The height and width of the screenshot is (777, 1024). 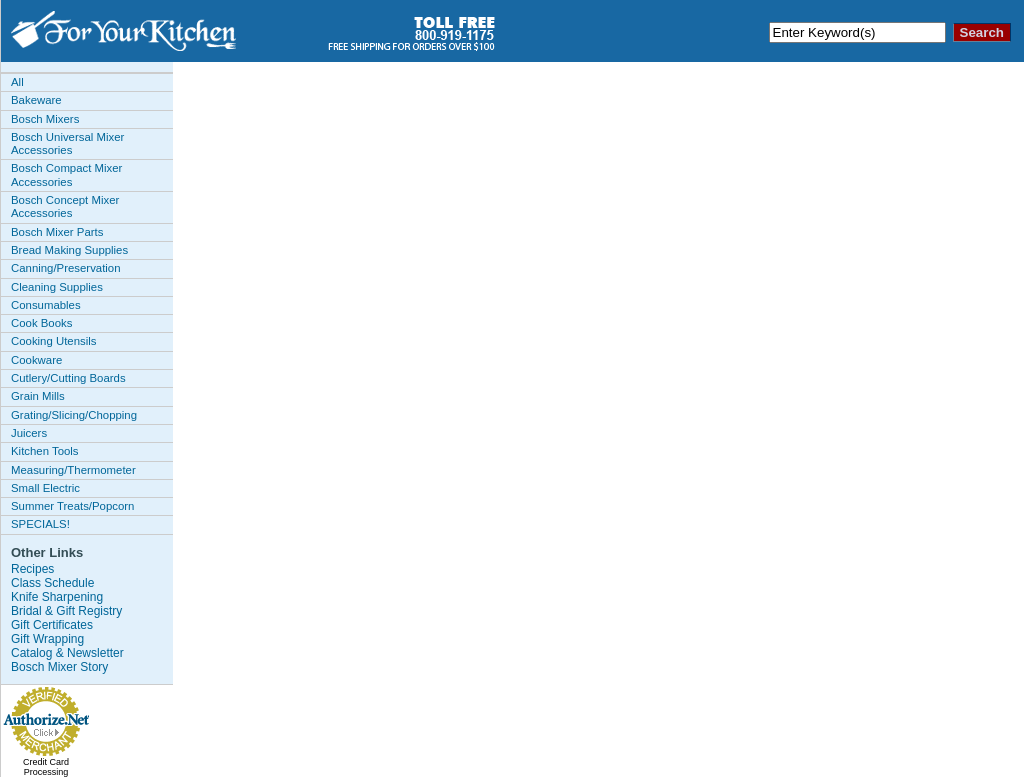 I want to click on Grain Mills, so click(x=38, y=396).